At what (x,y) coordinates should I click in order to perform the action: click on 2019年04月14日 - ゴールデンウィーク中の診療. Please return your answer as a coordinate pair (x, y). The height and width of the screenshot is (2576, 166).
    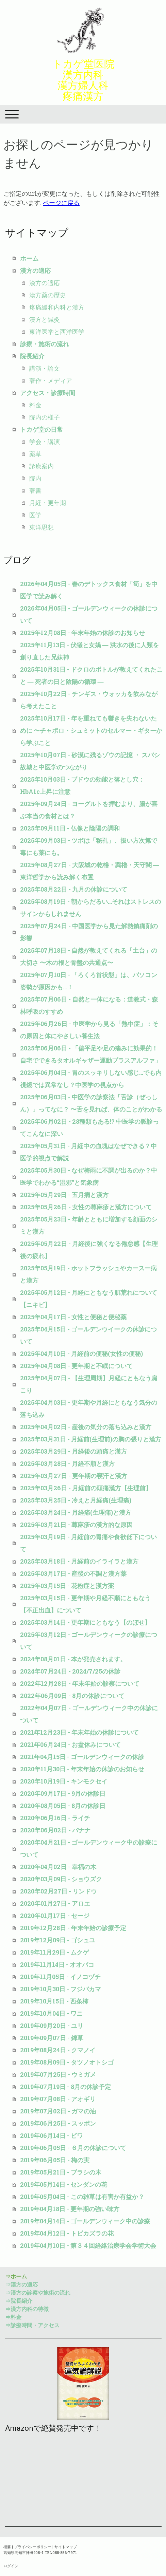
    Looking at the image, I should click on (85, 2221).